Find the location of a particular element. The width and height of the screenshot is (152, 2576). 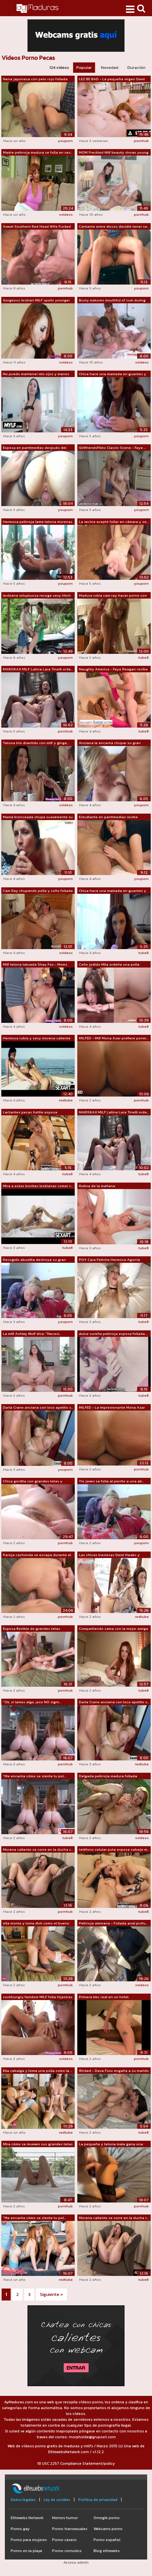

LEZ BE BAD - La pequeña virgen Demi Ha... is located at coordinates (112, 79).